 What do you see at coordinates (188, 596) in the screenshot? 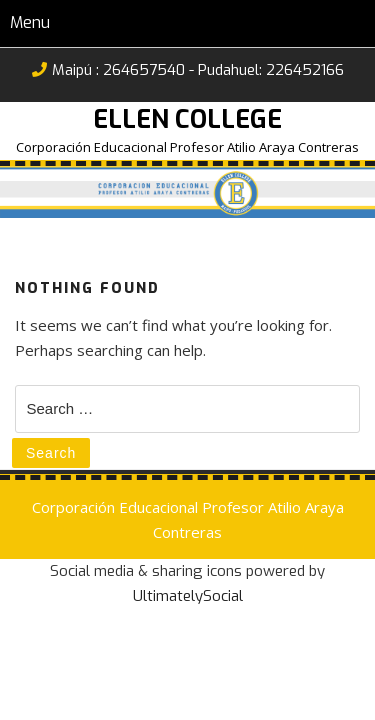
I see `UltimatelySocial` at bounding box center [188, 596].